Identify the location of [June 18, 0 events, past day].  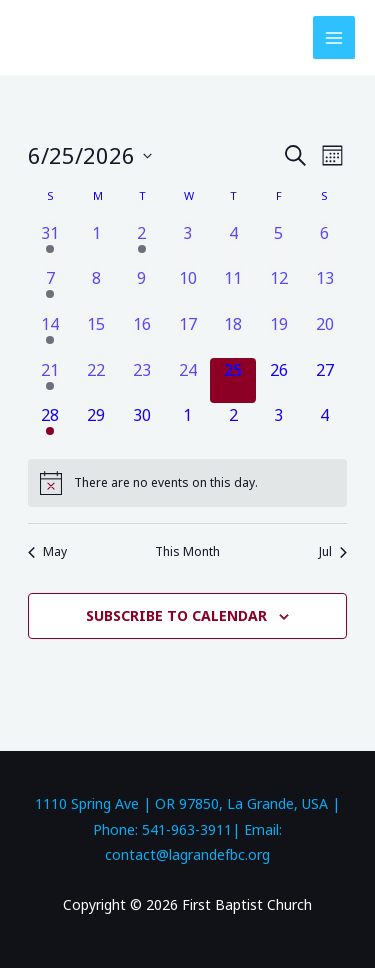
(233, 335).